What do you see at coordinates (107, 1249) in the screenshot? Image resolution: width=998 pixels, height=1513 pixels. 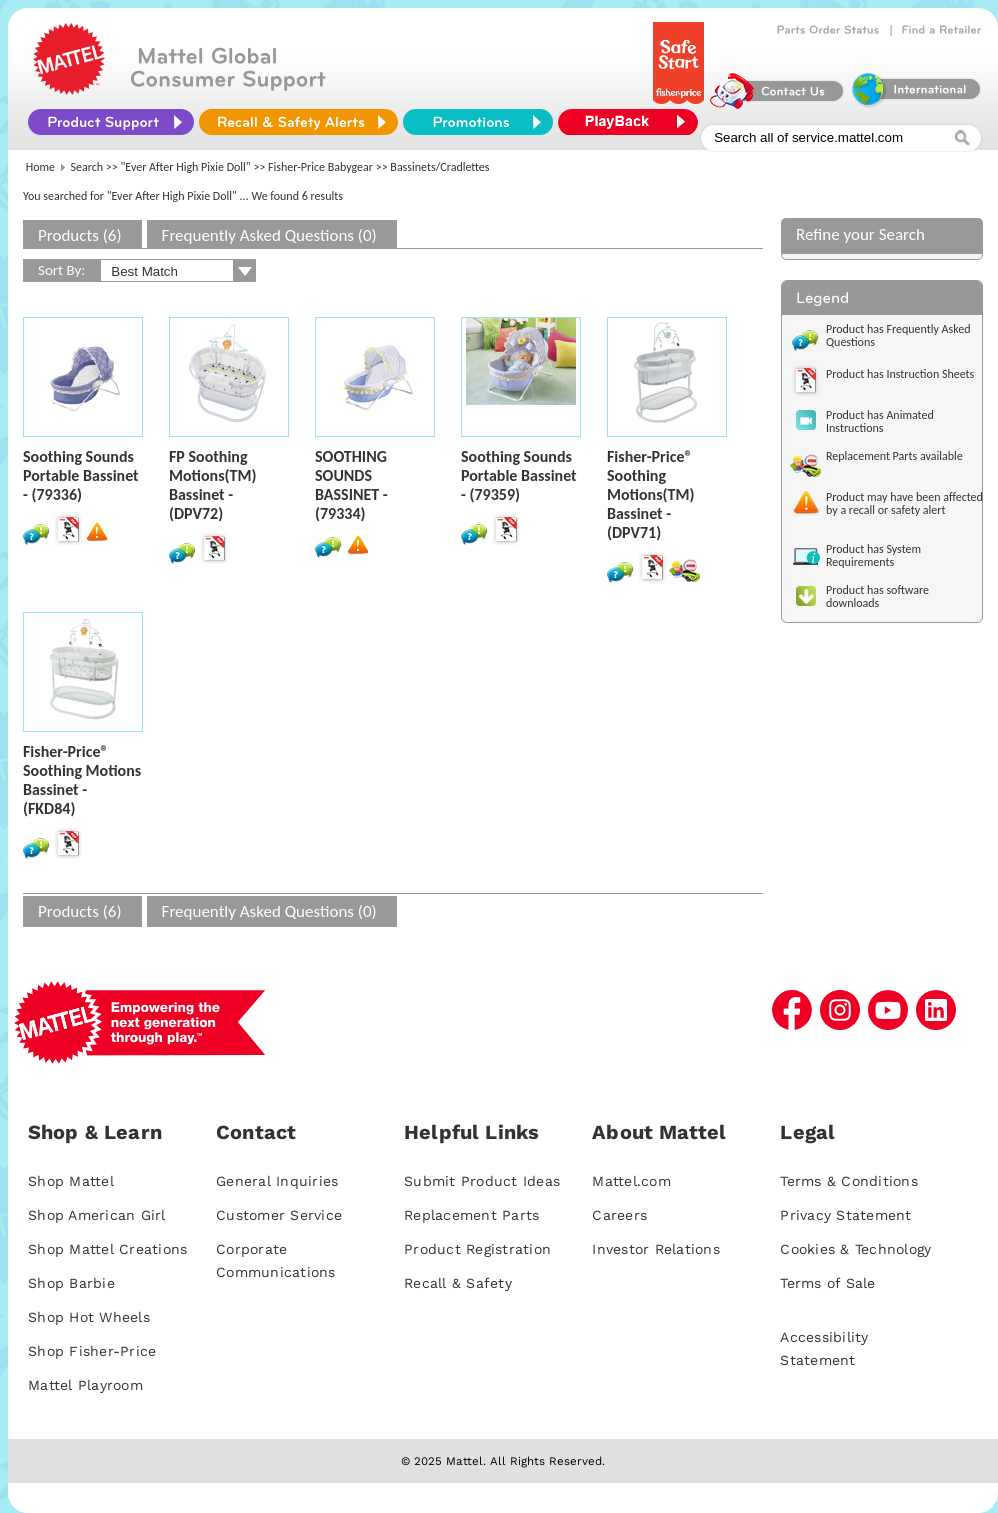 I see `Shop Mattel Creations` at bounding box center [107, 1249].